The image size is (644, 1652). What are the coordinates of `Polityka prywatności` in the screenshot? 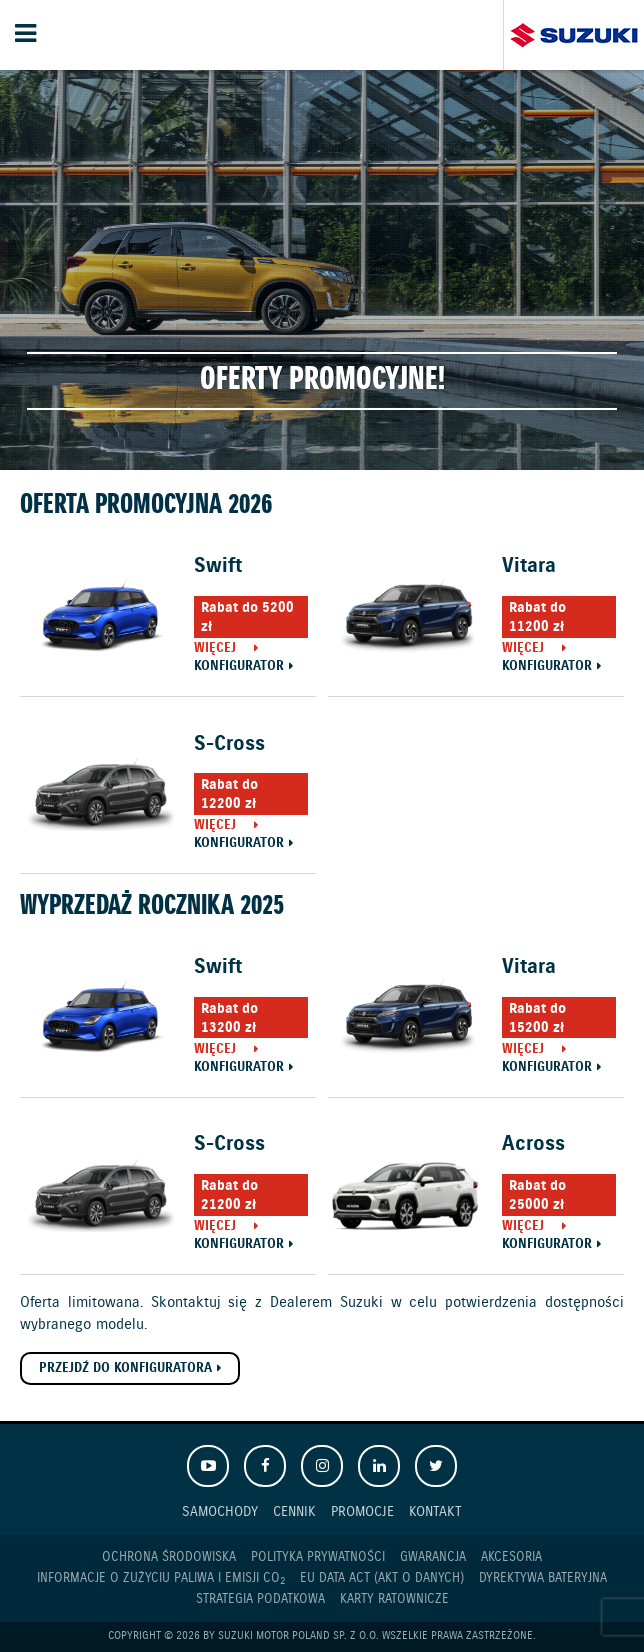 It's located at (318, 1557).